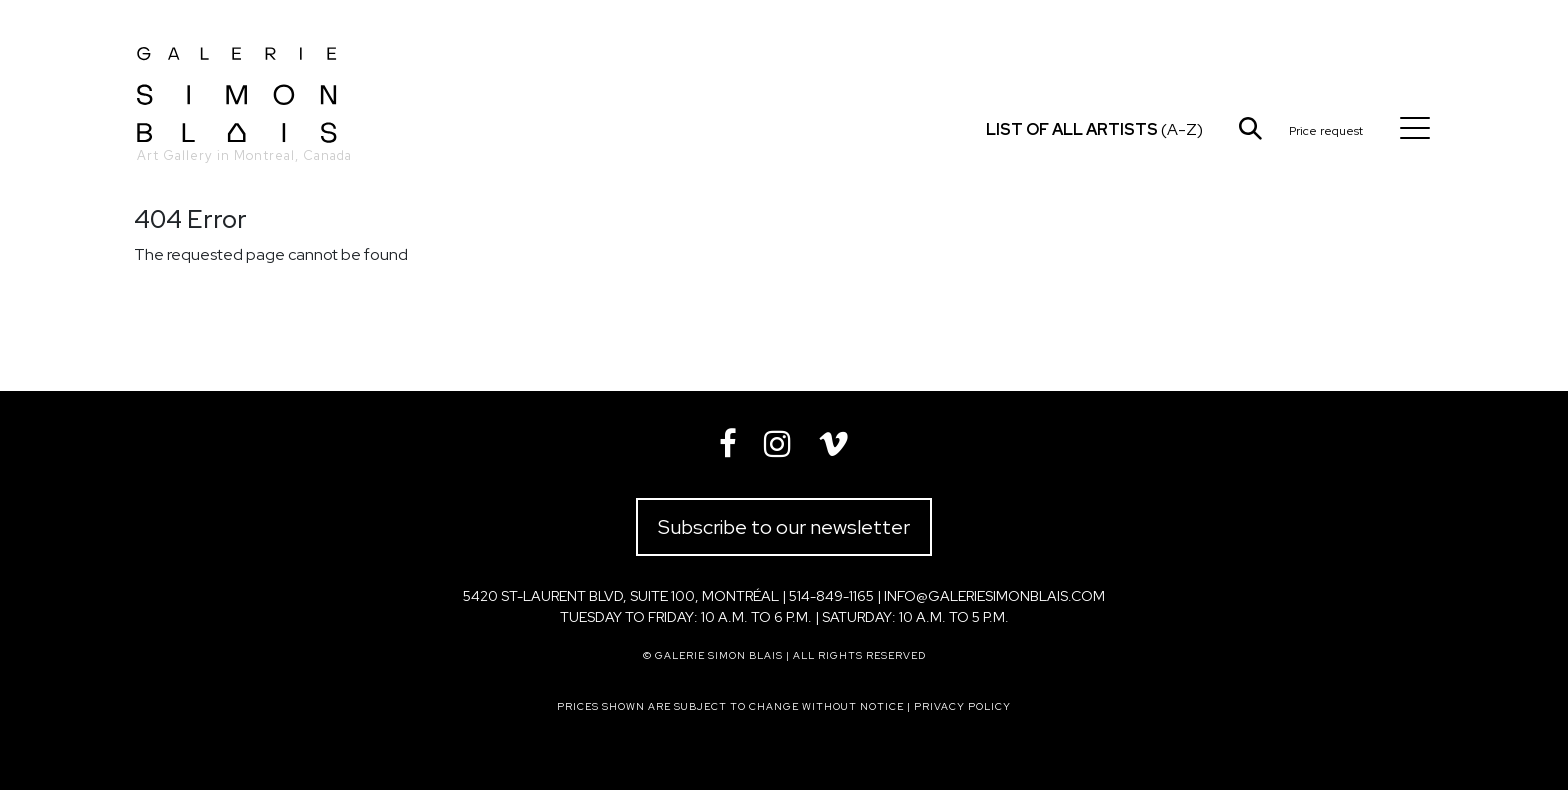 The height and width of the screenshot is (790, 1568). What do you see at coordinates (962, 706) in the screenshot?
I see `Privacy policy` at bounding box center [962, 706].